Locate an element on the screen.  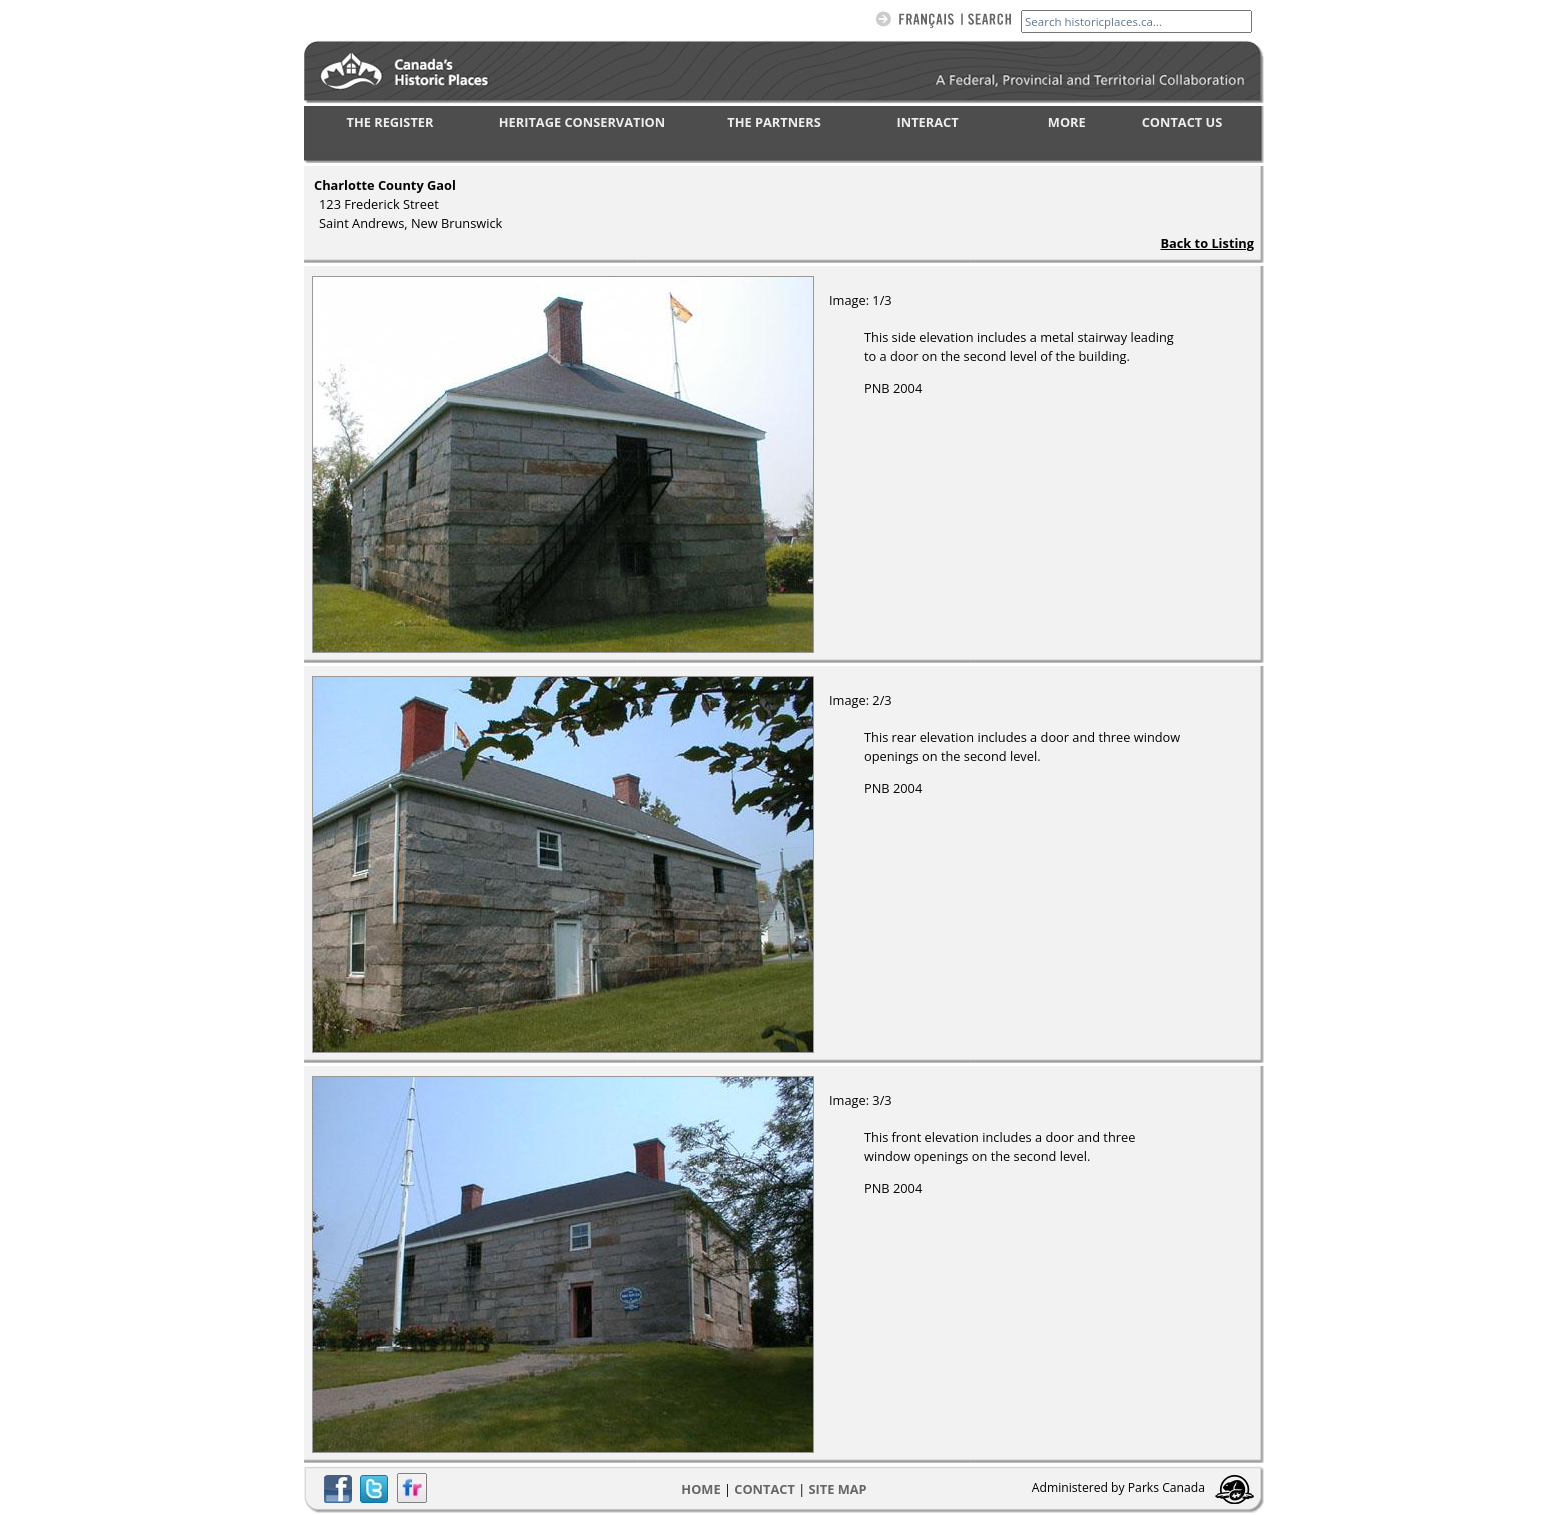
Back to Listing is located at coordinates (1207, 243).